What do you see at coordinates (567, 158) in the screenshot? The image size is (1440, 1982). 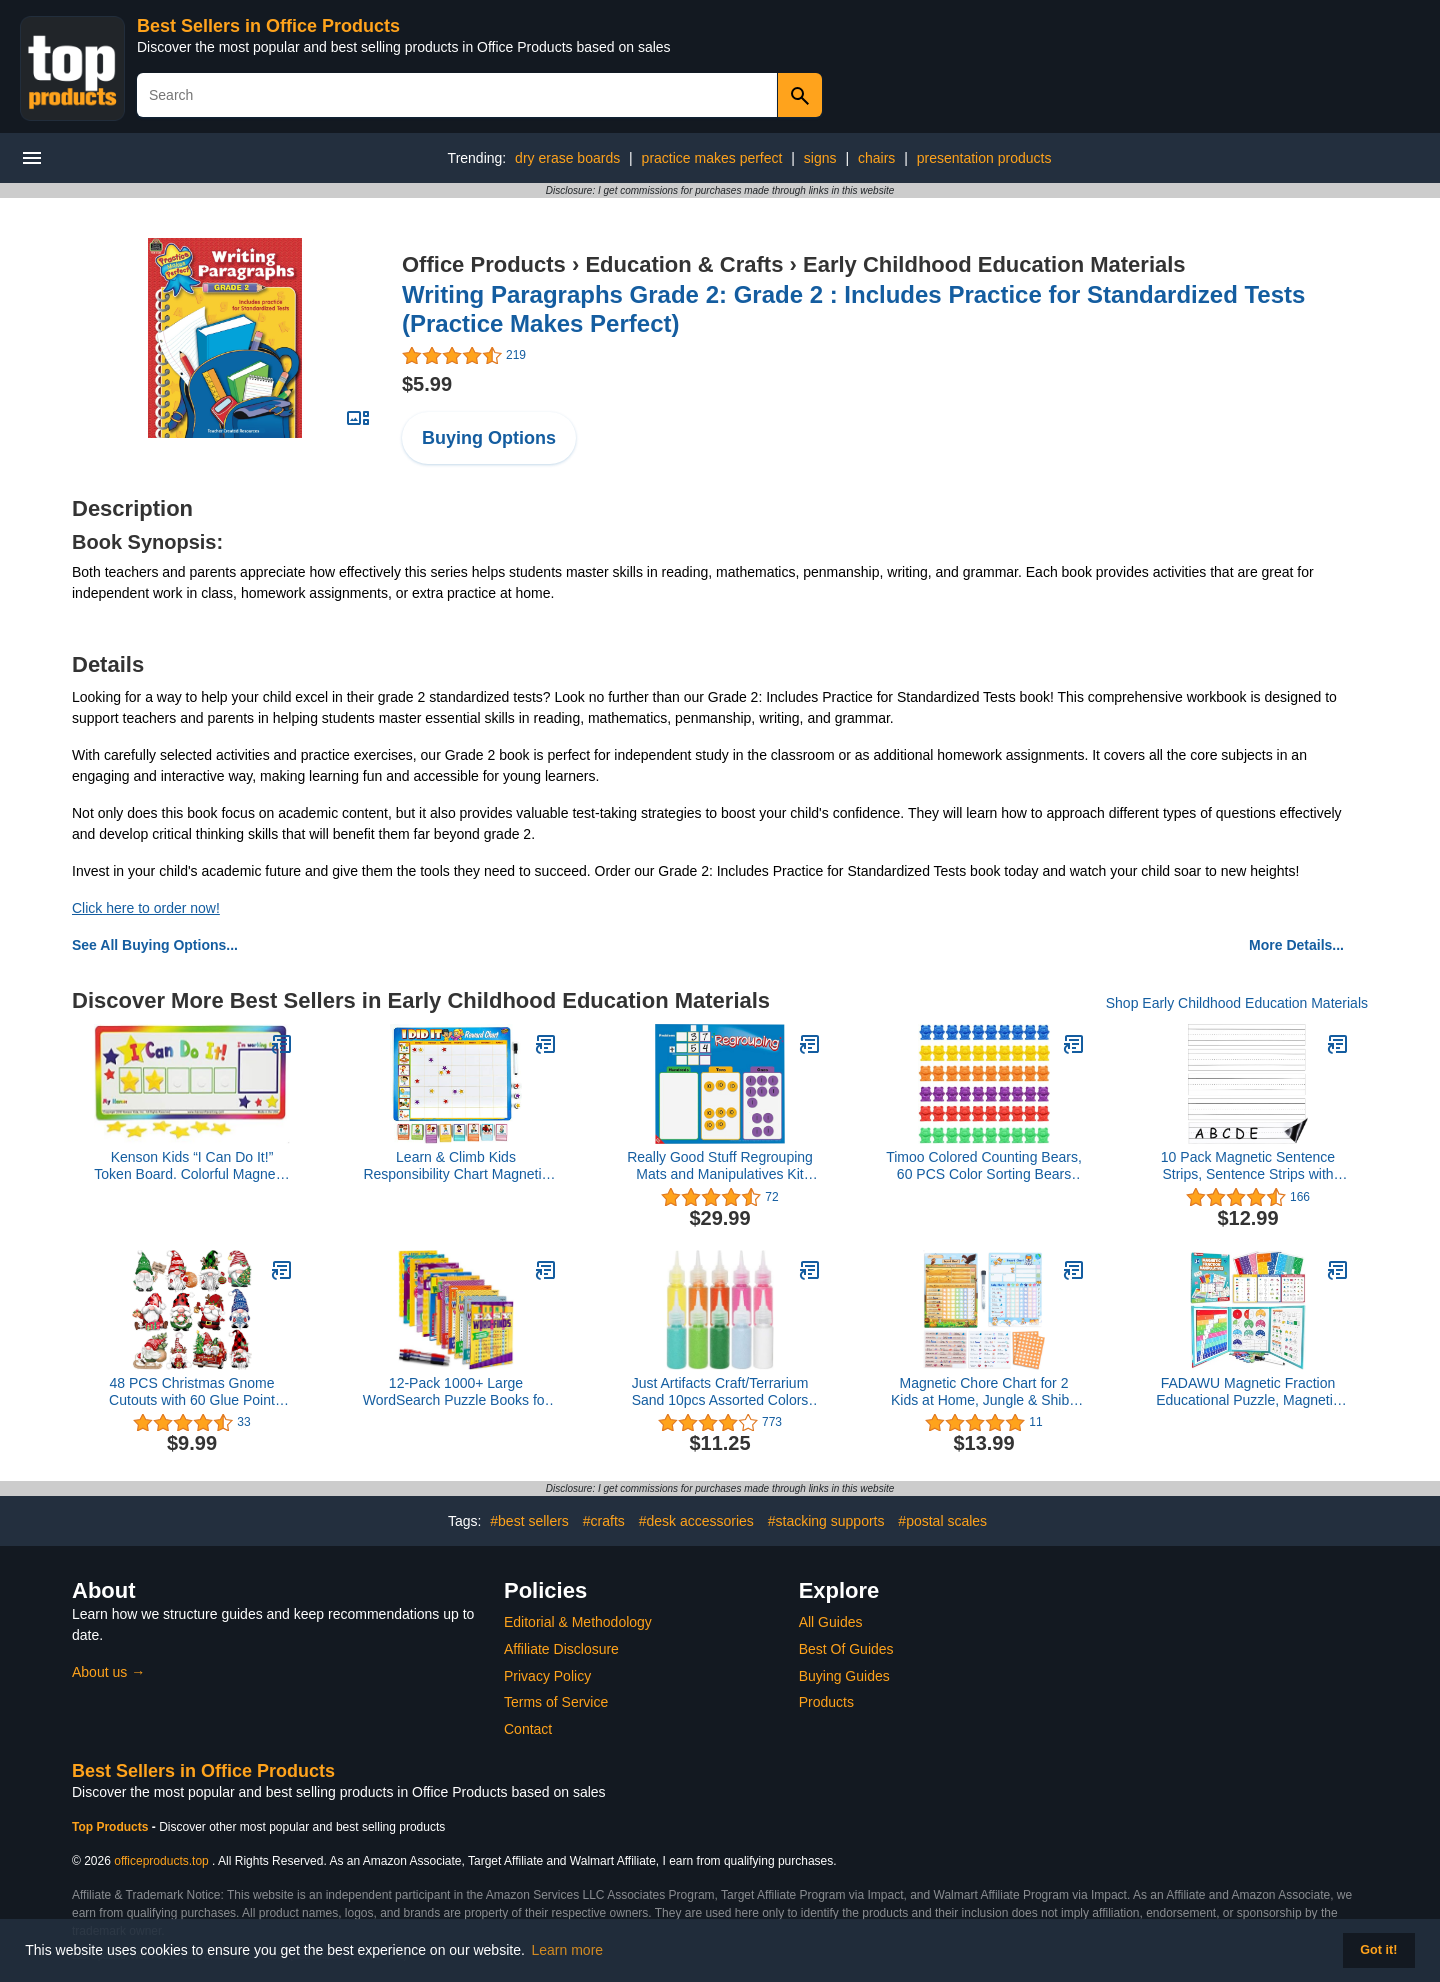 I see `dry erase boards` at bounding box center [567, 158].